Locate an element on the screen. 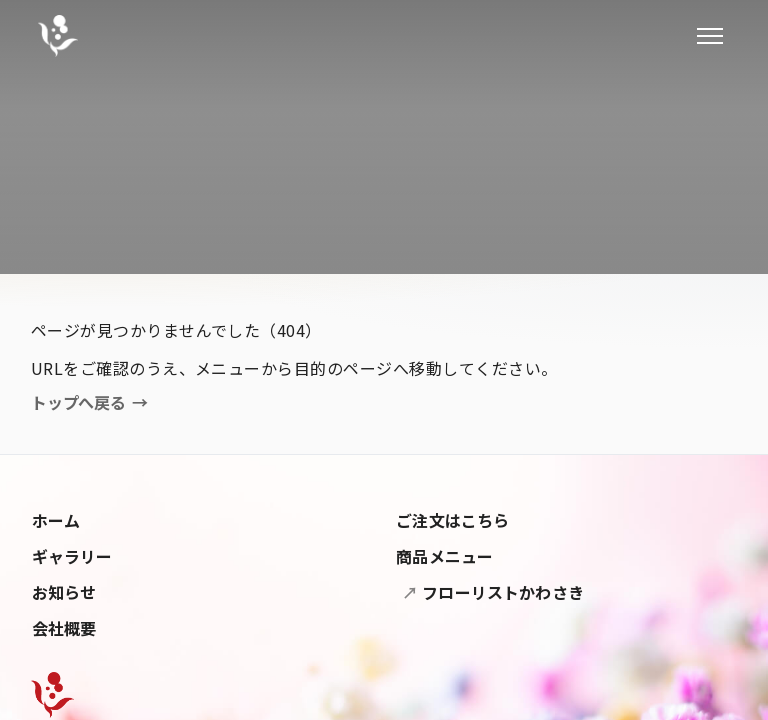  商品メニュー is located at coordinates (444, 556).